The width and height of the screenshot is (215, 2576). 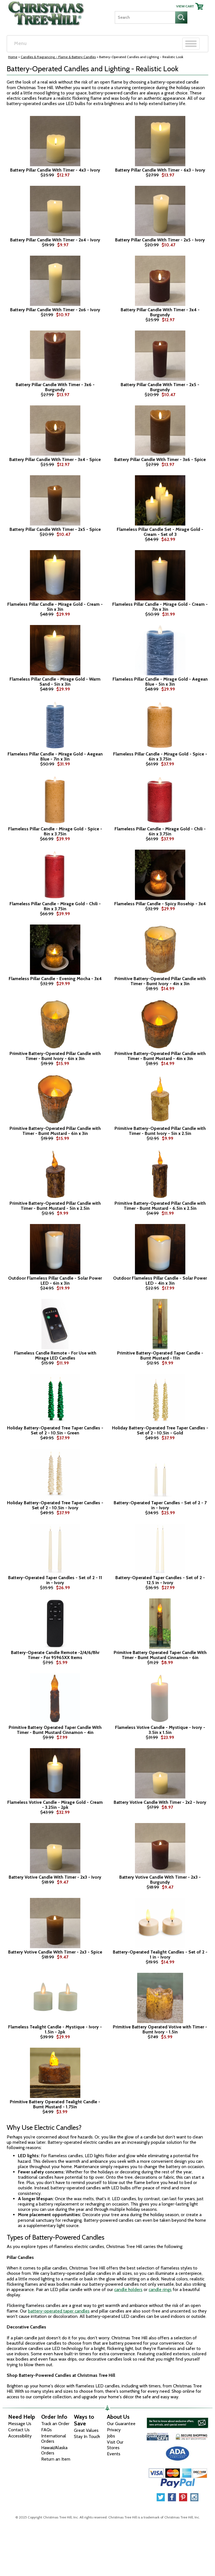 What do you see at coordinates (20, 2436) in the screenshot?
I see `Accessibility` at bounding box center [20, 2436].